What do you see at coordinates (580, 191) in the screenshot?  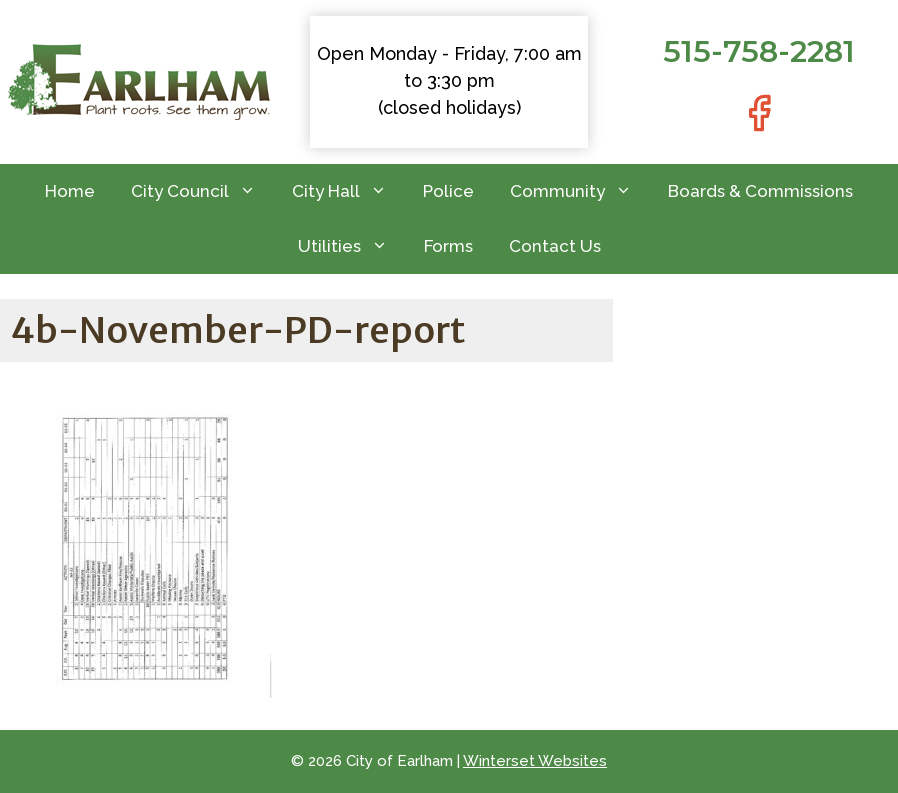 I see `Community` at bounding box center [580, 191].